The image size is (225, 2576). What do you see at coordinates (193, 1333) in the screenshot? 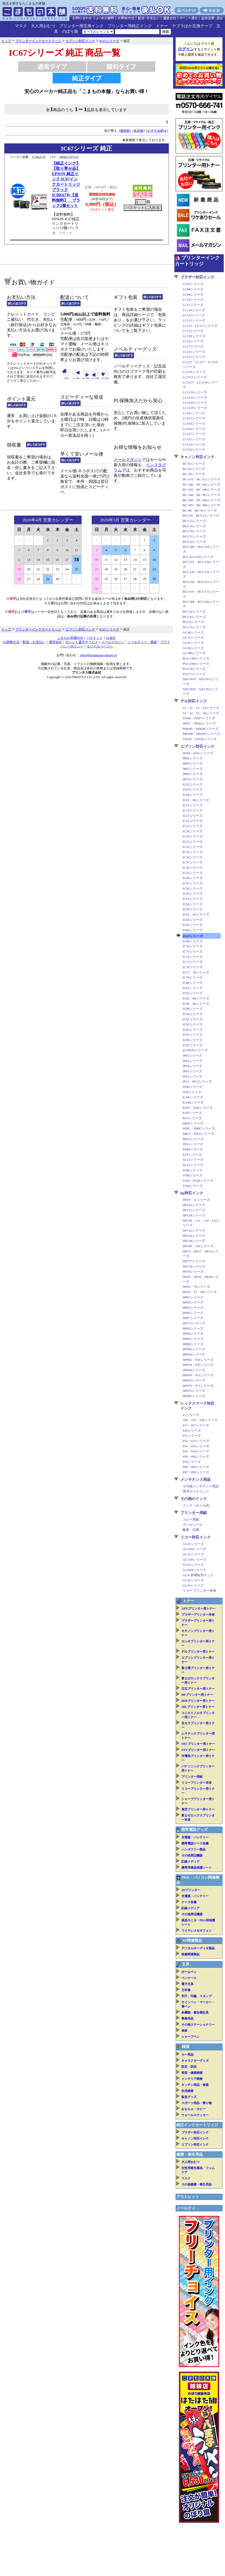
I see `HP84シリーズ` at bounding box center [193, 1333].